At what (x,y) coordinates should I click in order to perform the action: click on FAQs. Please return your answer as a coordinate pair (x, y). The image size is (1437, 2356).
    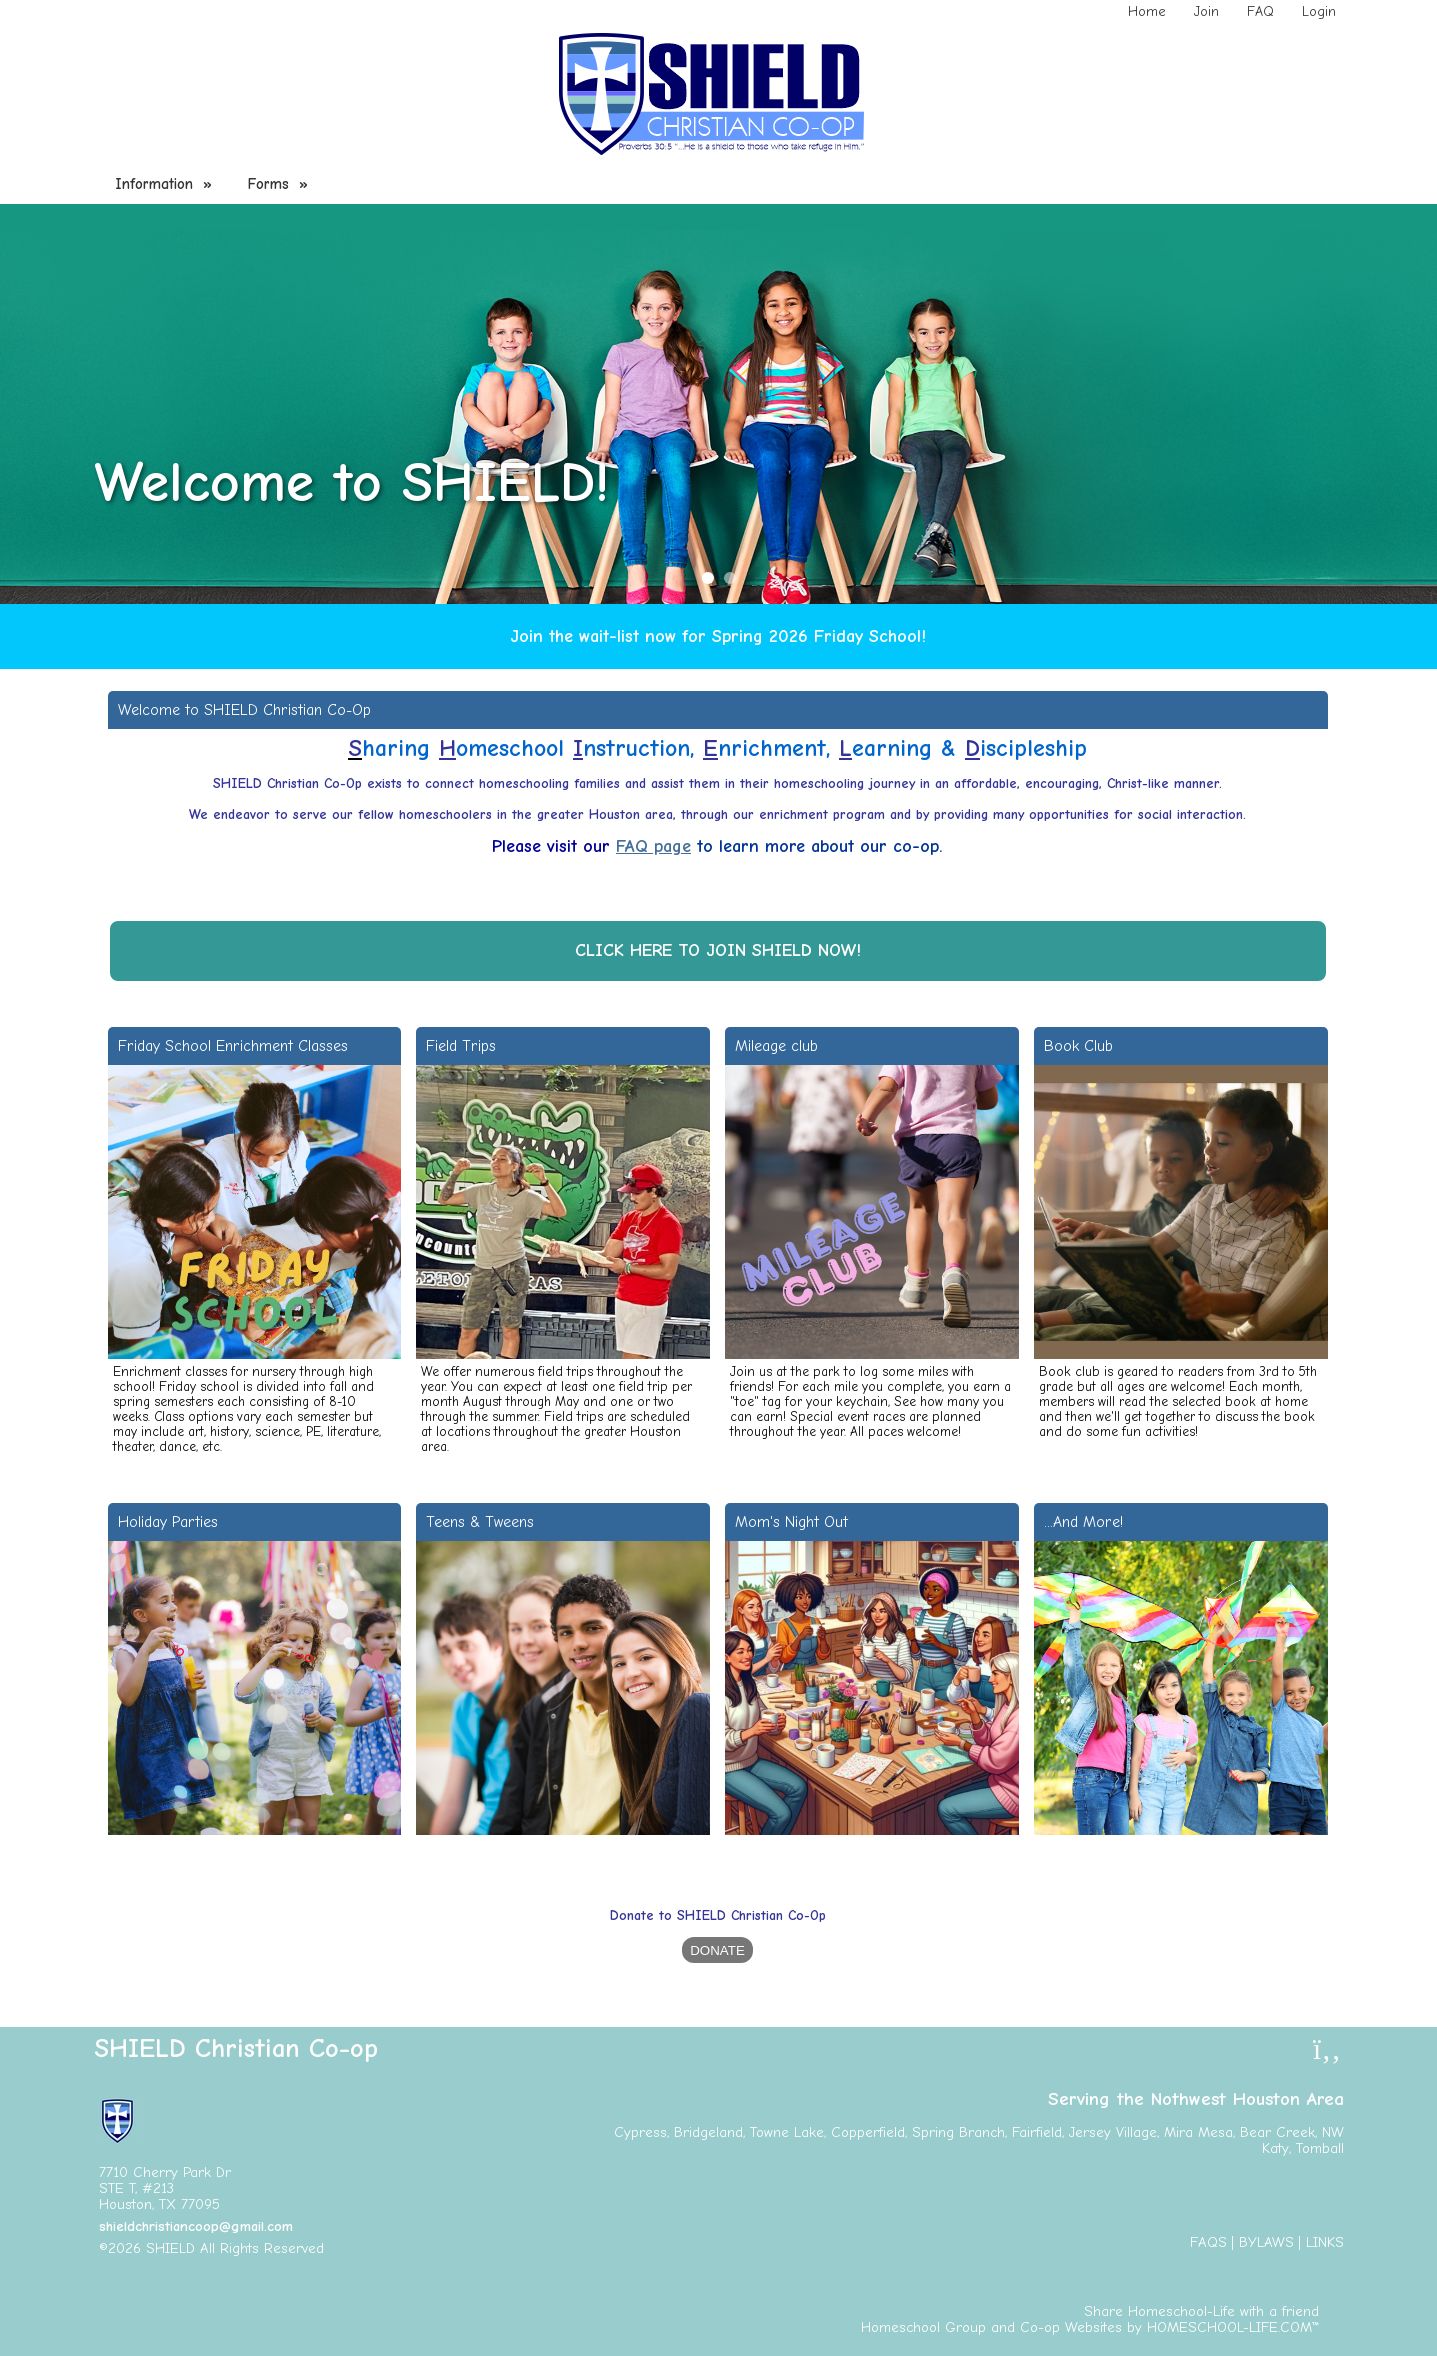
    Looking at the image, I should click on (1208, 2242).